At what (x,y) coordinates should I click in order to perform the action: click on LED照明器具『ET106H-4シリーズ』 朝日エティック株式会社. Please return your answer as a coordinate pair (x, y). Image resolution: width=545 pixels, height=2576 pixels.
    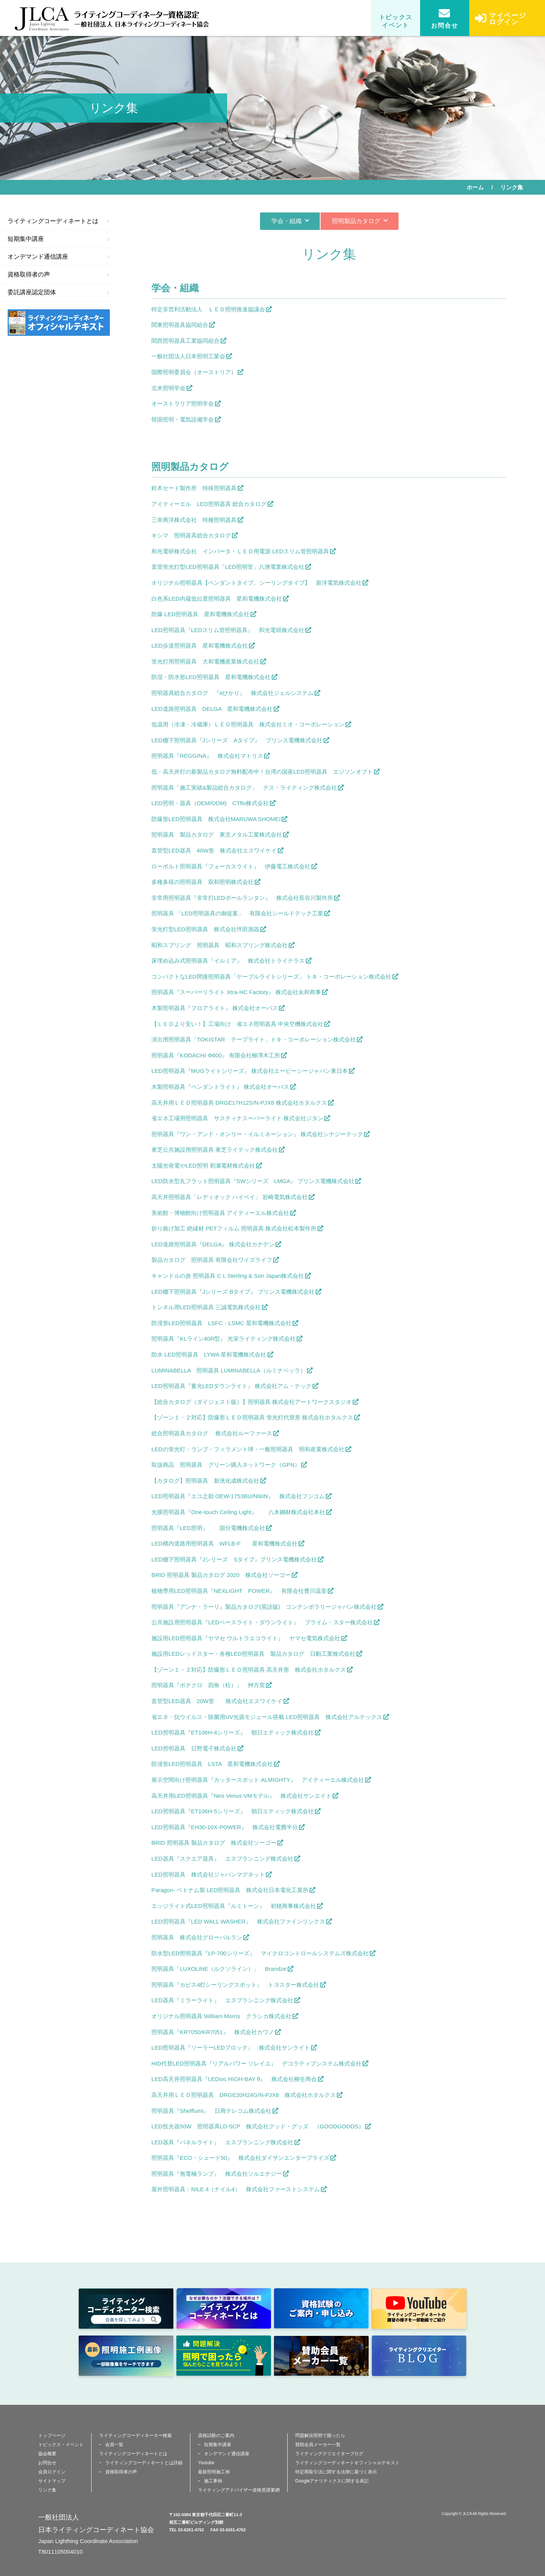
    Looking at the image, I should click on (232, 1732).